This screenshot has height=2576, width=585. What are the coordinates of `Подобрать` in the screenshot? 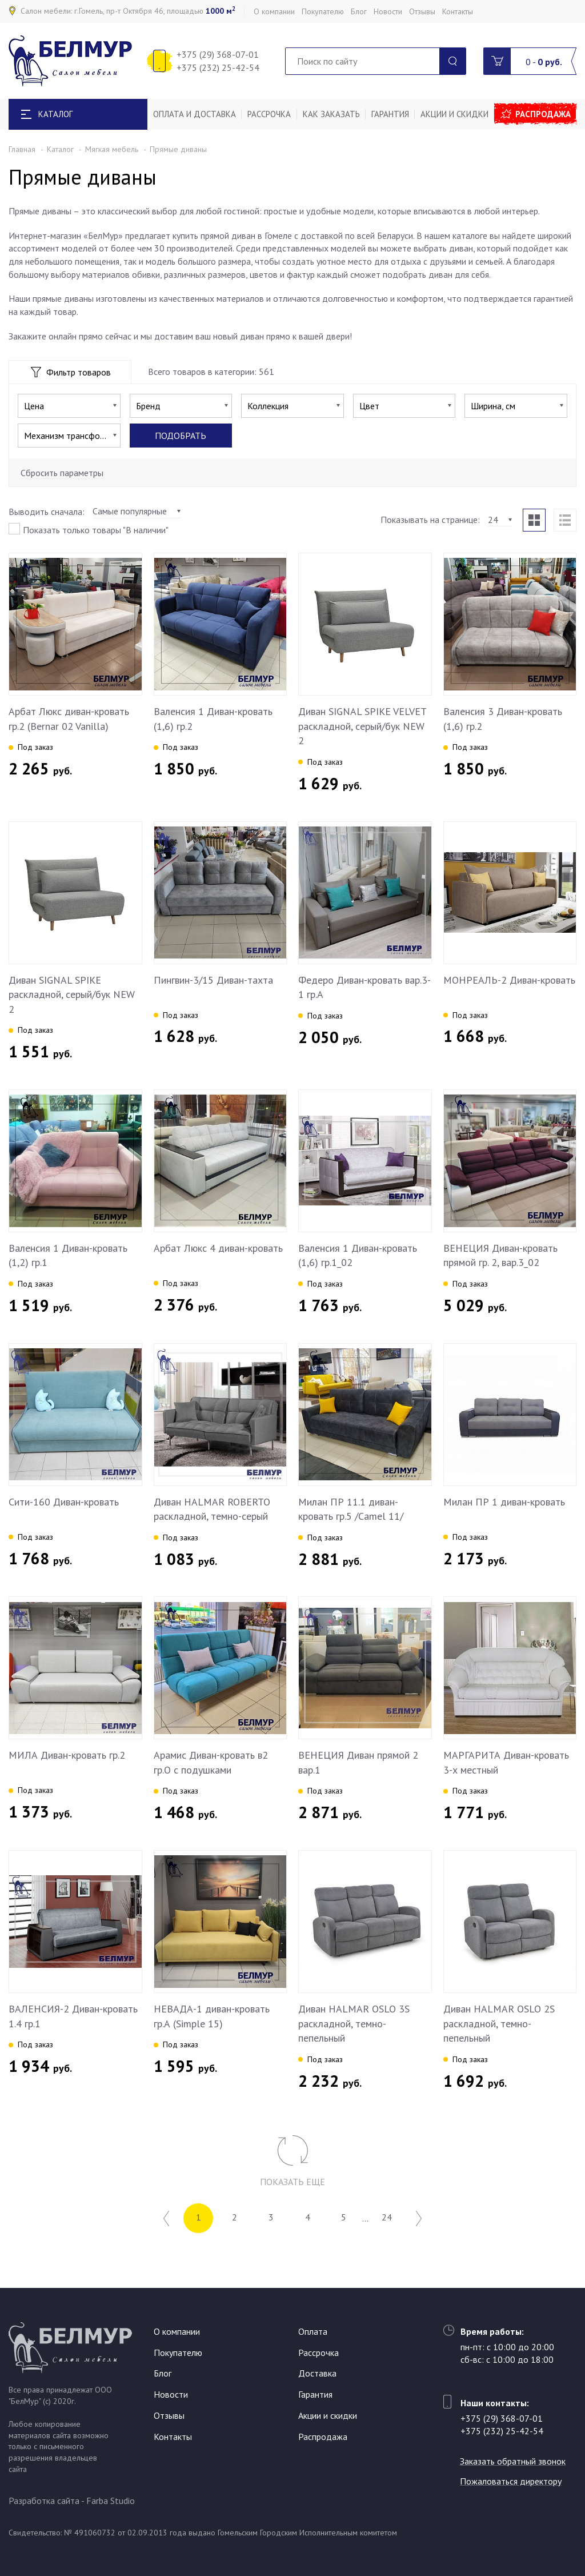 It's located at (180, 435).